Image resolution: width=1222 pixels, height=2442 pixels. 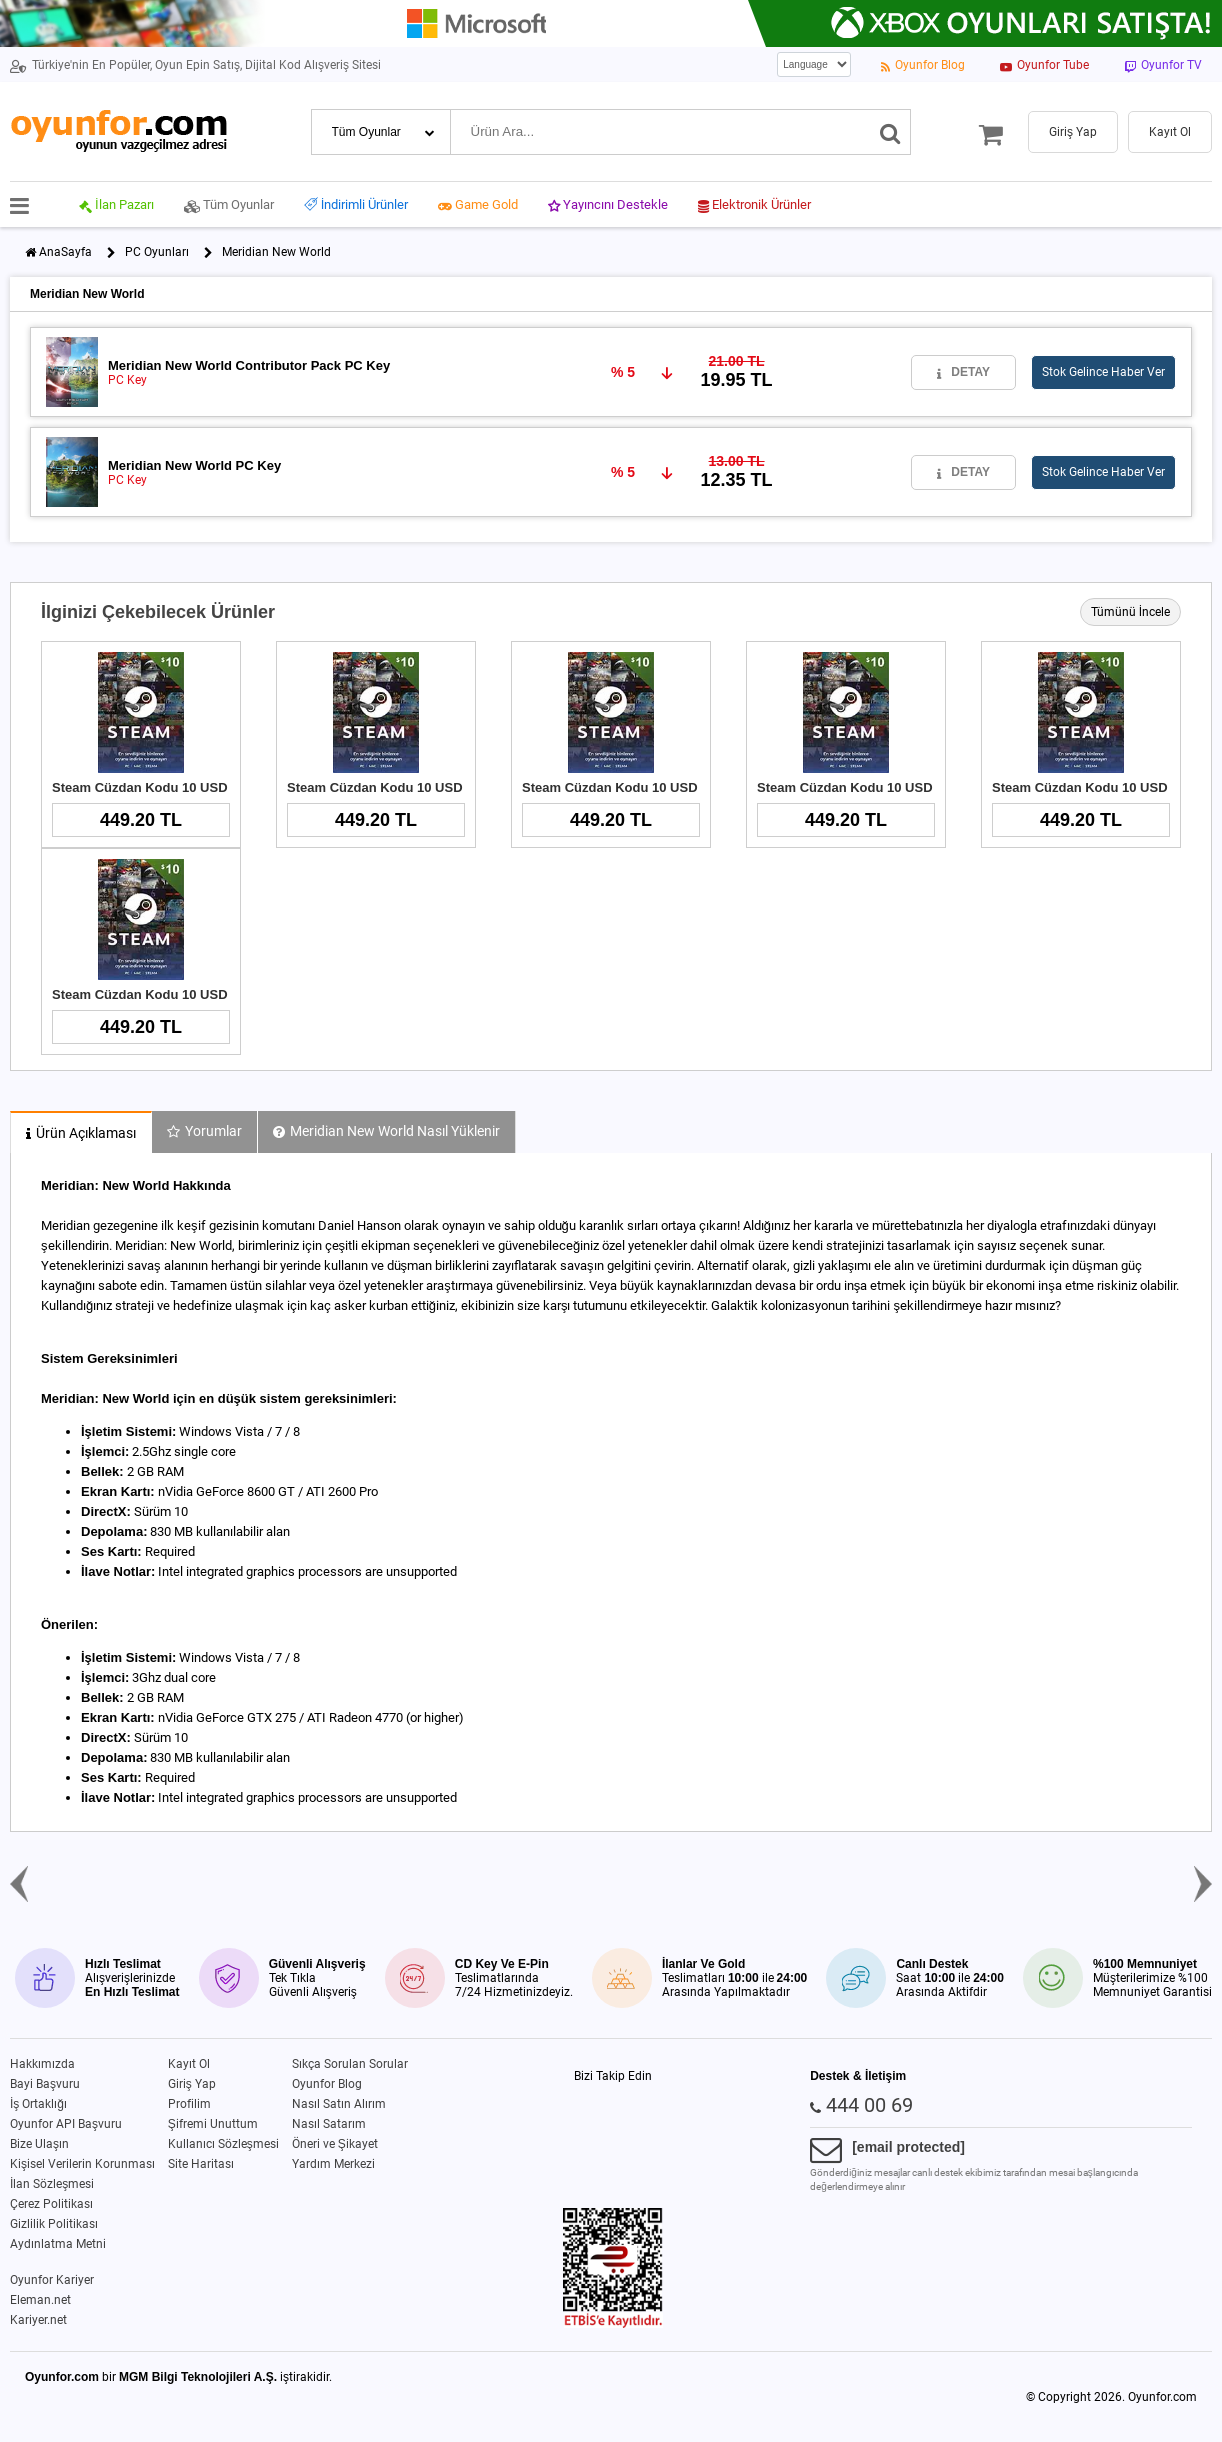 I want to click on Giriş Yap, so click(x=192, y=2084).